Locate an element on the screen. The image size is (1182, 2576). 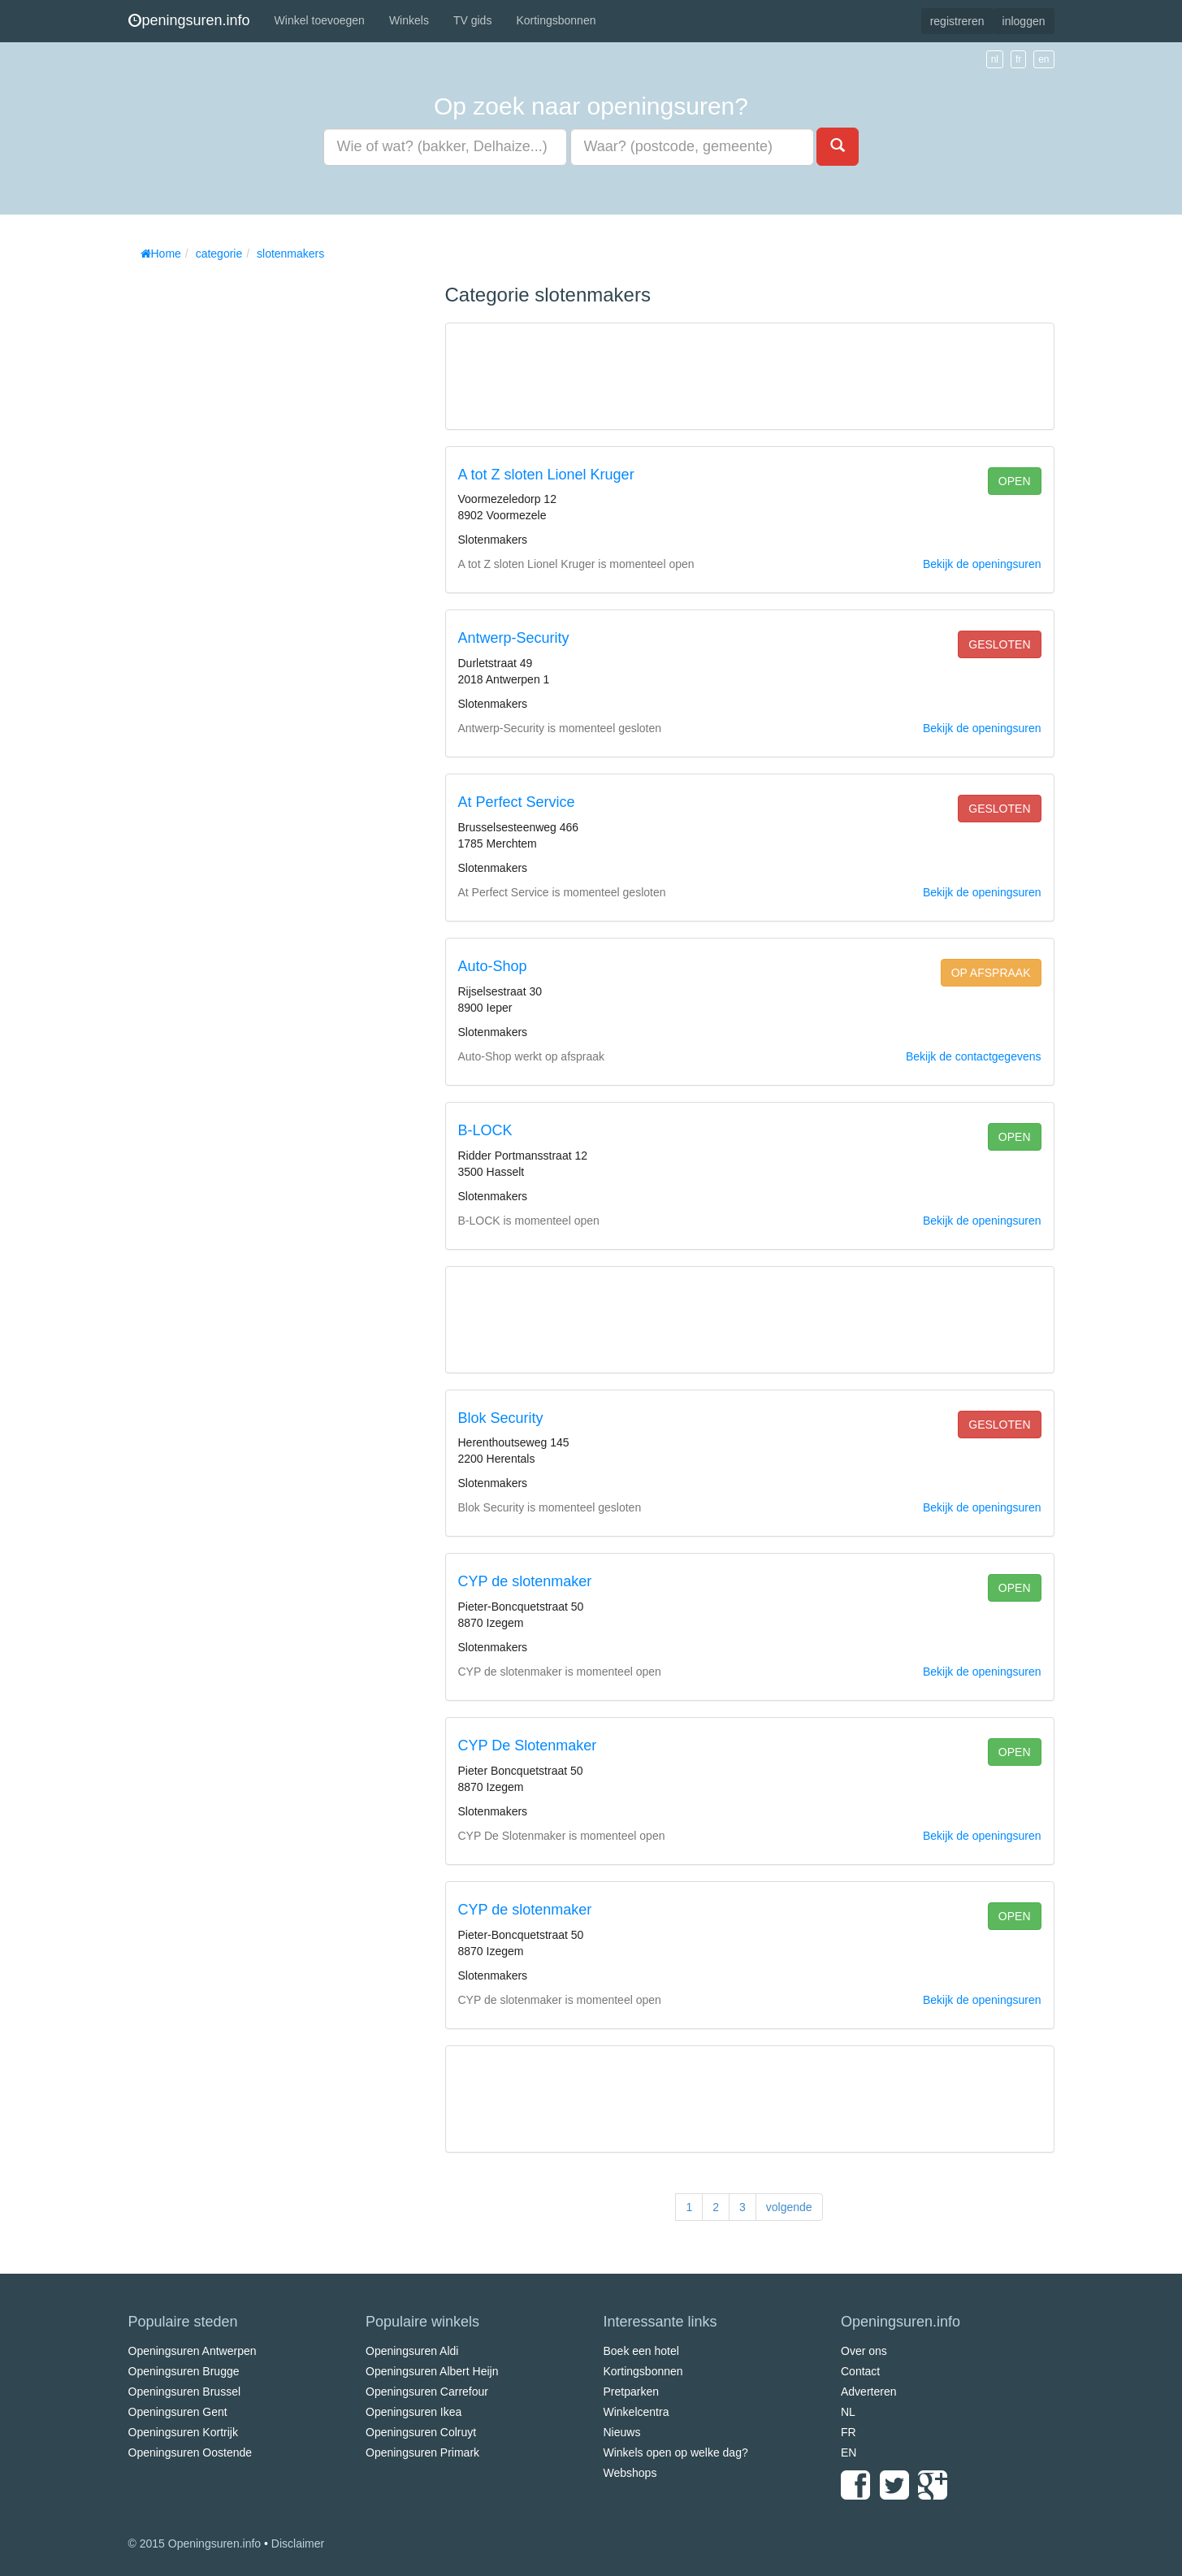
TV gids is located at coordinates (472, 20).